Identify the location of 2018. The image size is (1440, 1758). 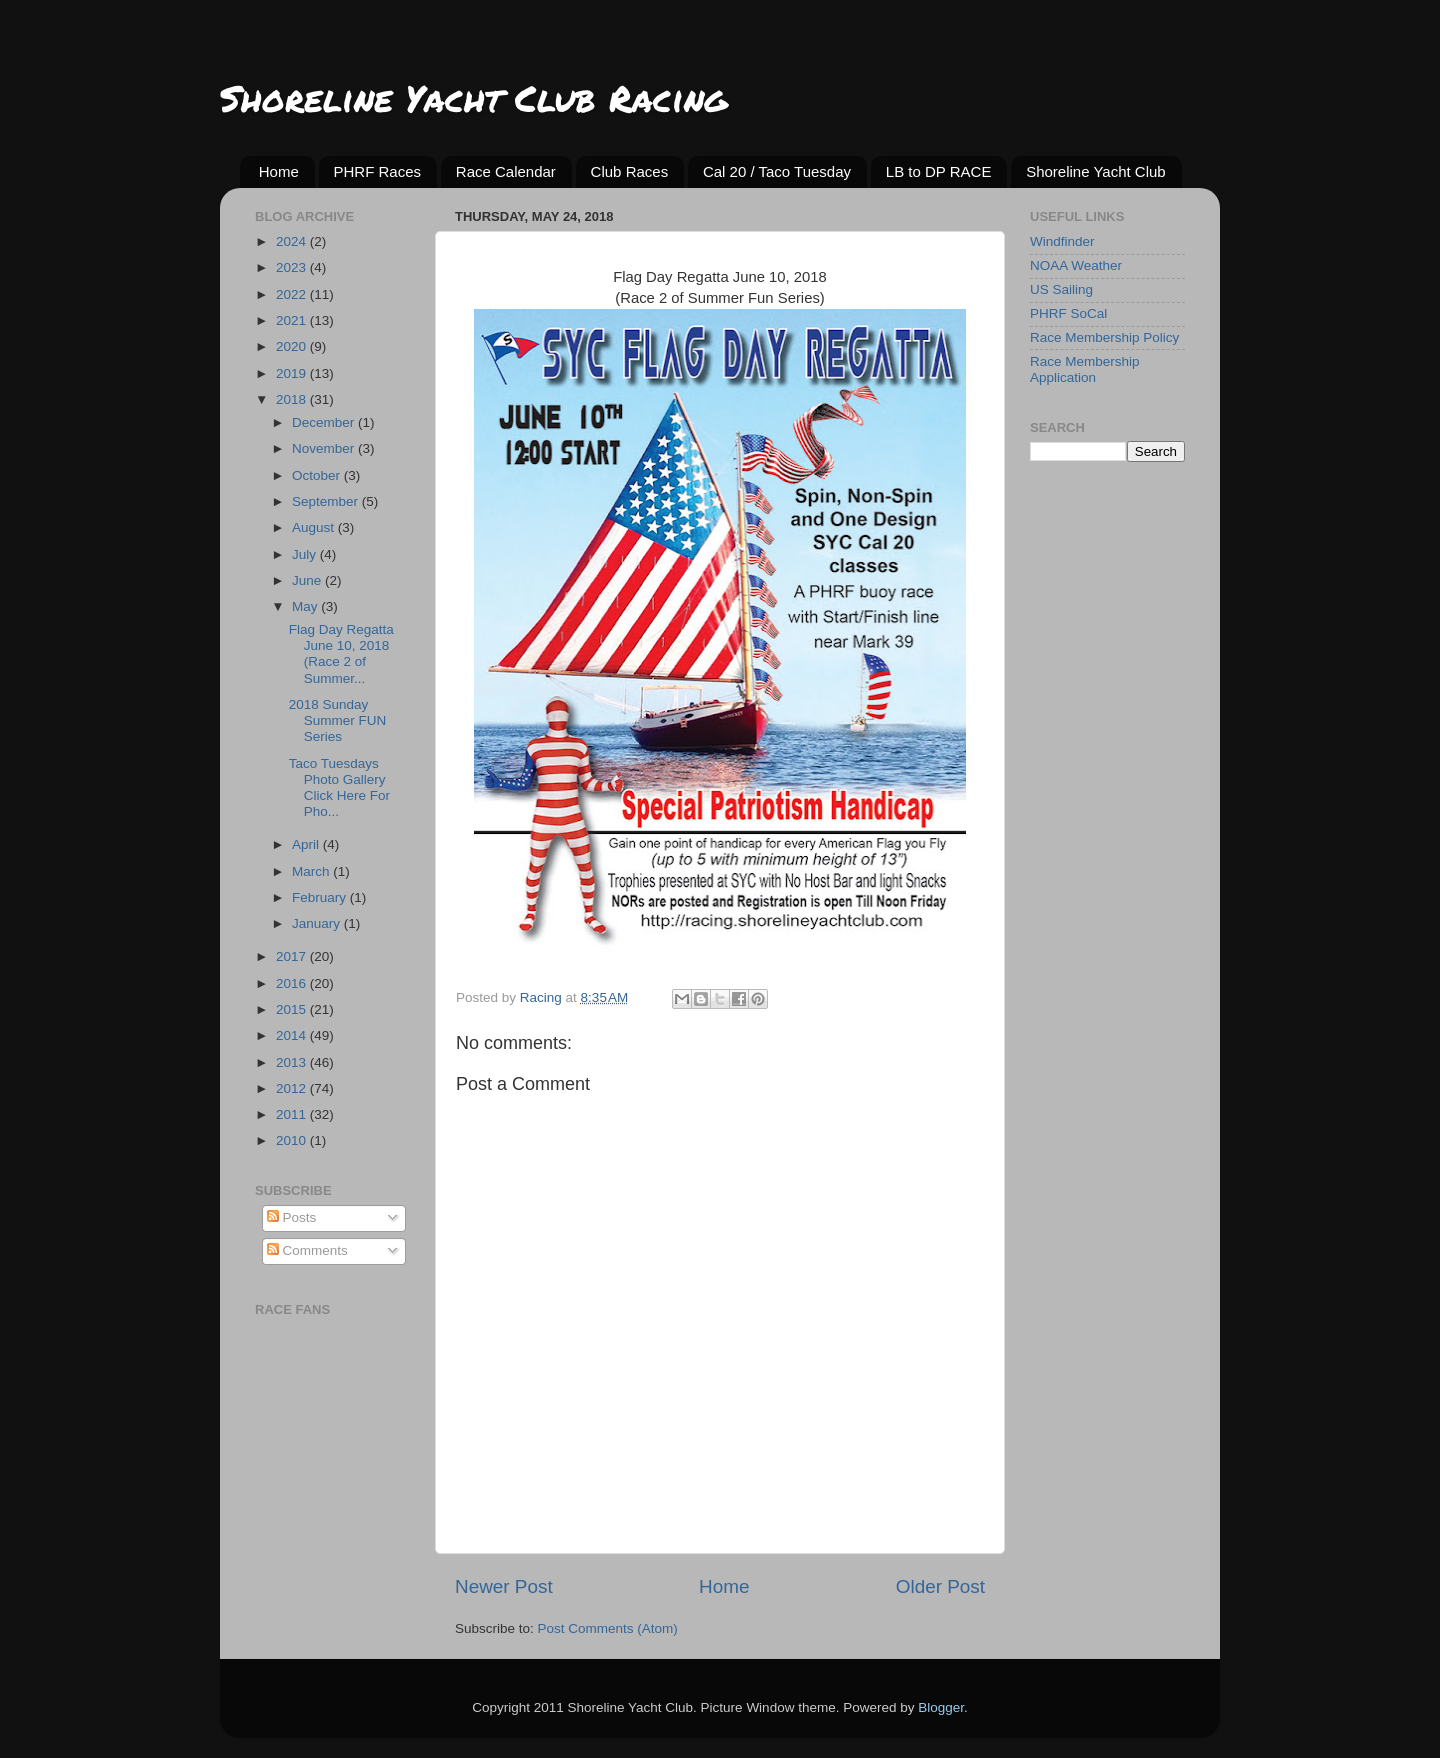
(293, 399).